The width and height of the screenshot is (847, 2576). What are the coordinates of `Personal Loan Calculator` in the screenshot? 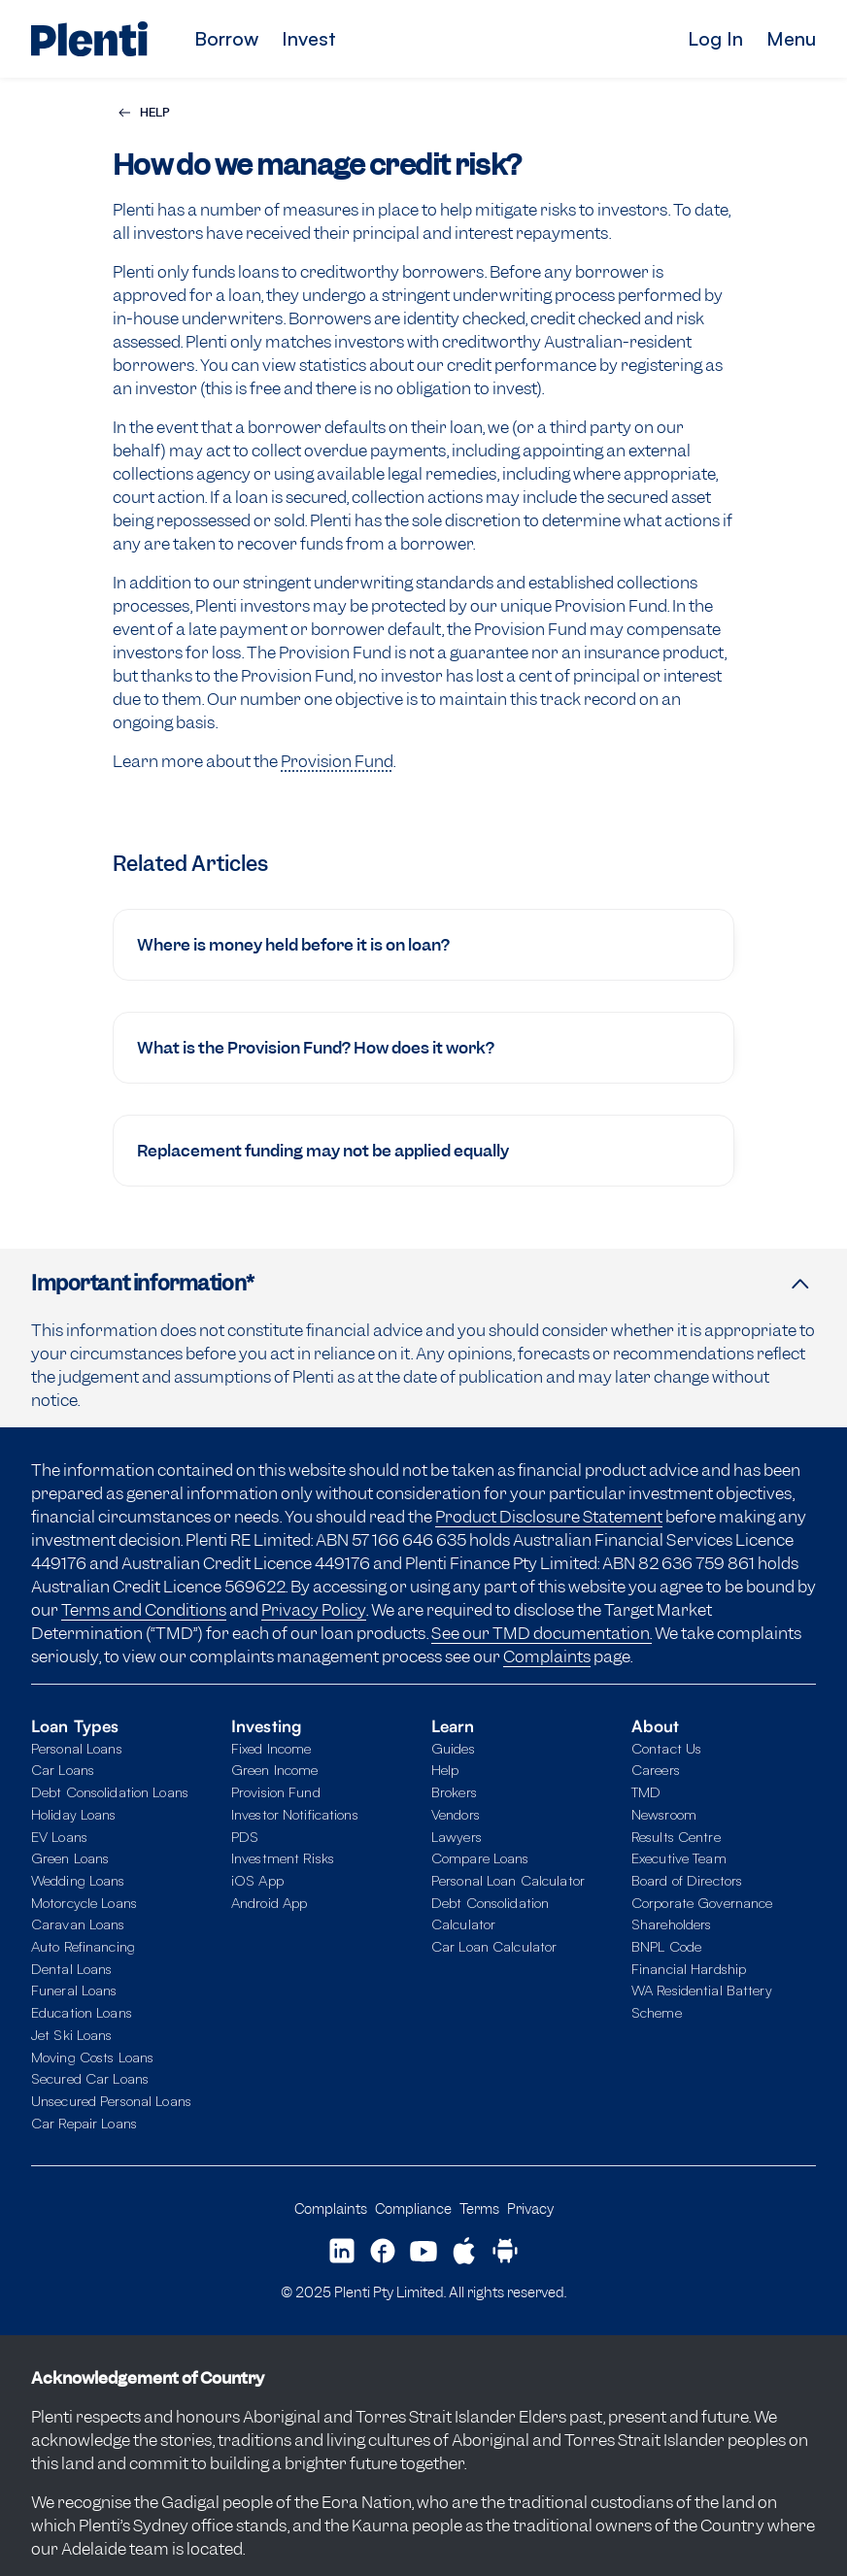 It's located at (508, 1880).